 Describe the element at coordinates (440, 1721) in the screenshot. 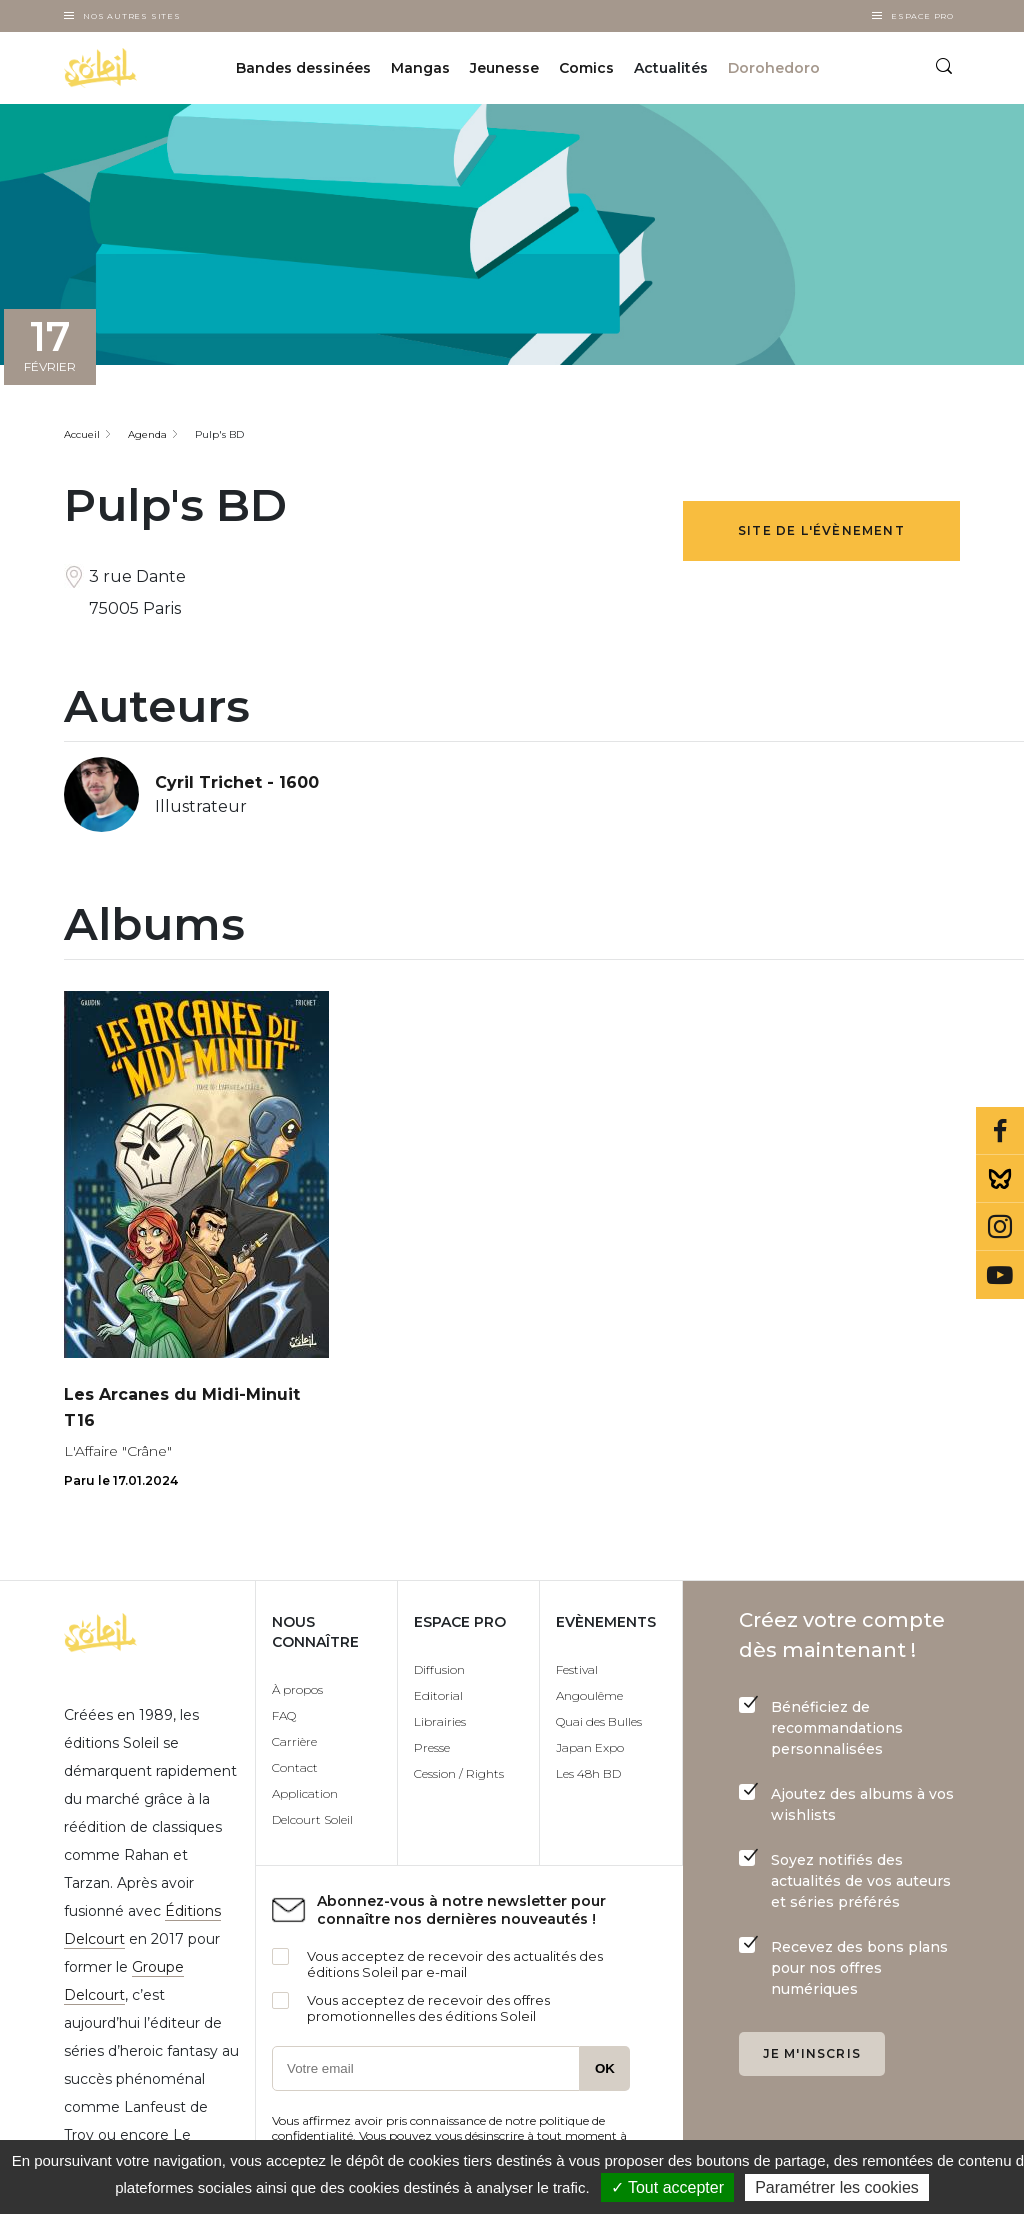

I see `Librairies` at that location.